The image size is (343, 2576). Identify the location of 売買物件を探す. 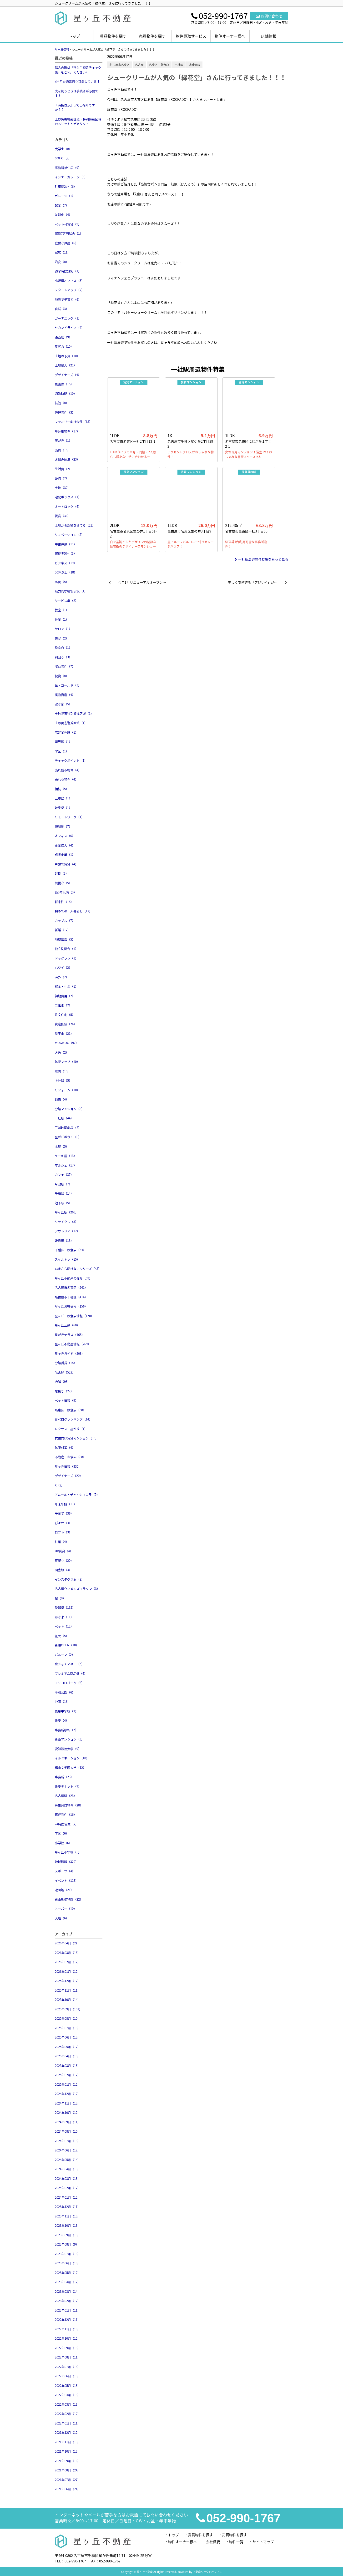
(152, 36).